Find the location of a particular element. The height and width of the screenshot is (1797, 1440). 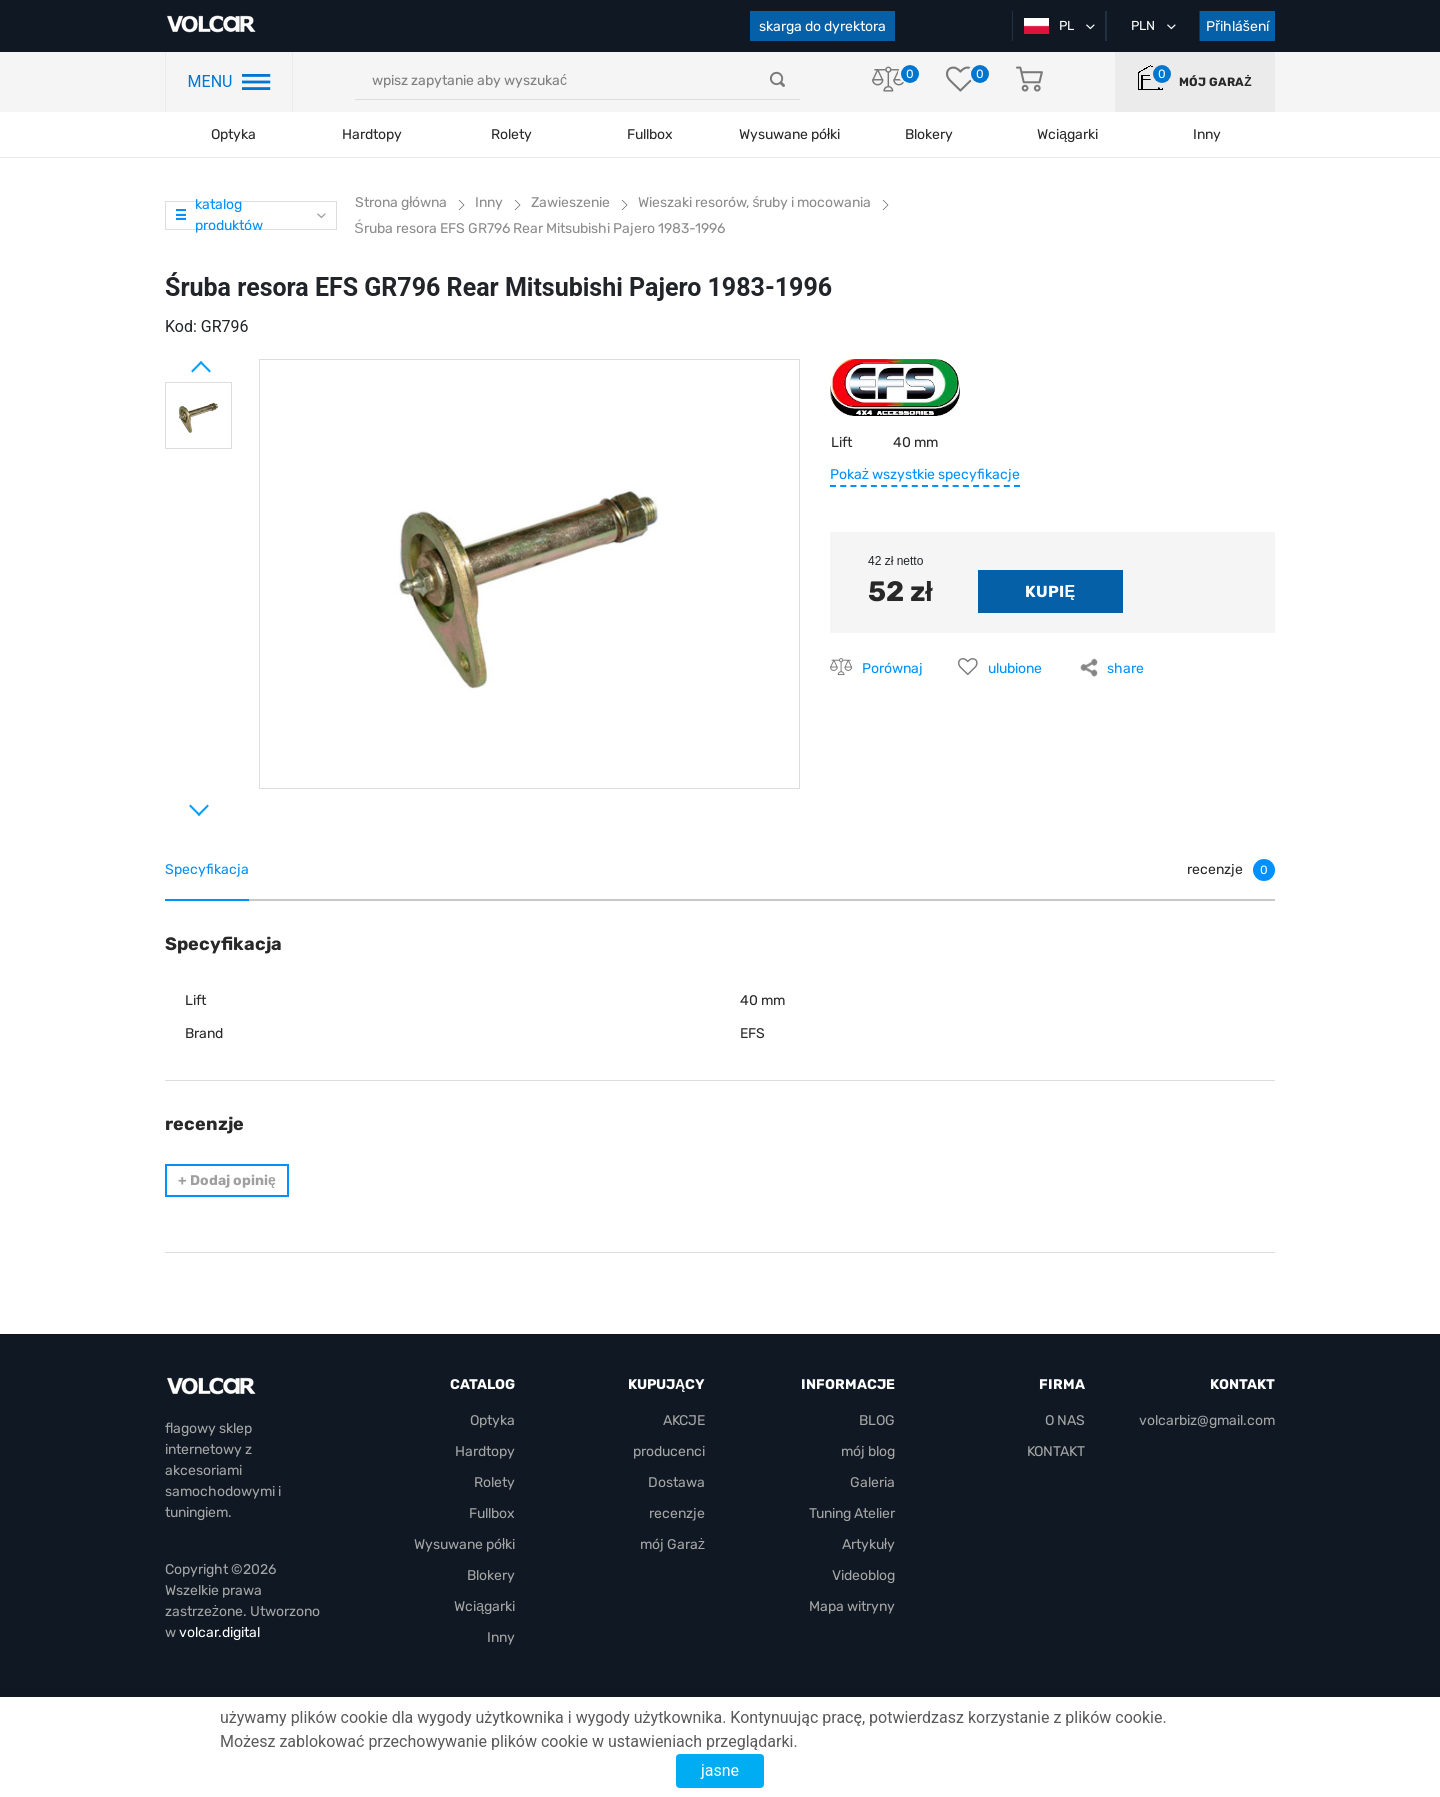

Inny is located at coordinates (501, 1637).